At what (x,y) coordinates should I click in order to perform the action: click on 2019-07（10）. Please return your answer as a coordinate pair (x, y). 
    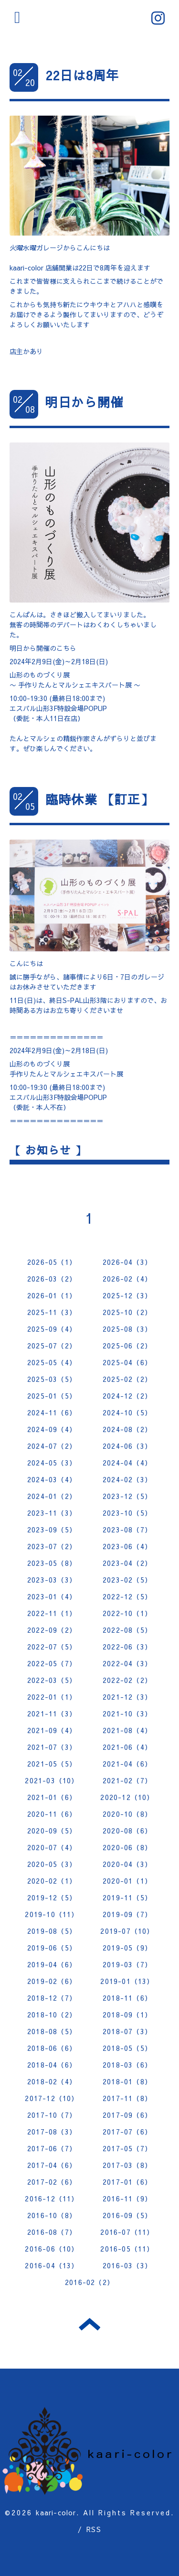
    Looking at the image, I should click on (127, 1931).